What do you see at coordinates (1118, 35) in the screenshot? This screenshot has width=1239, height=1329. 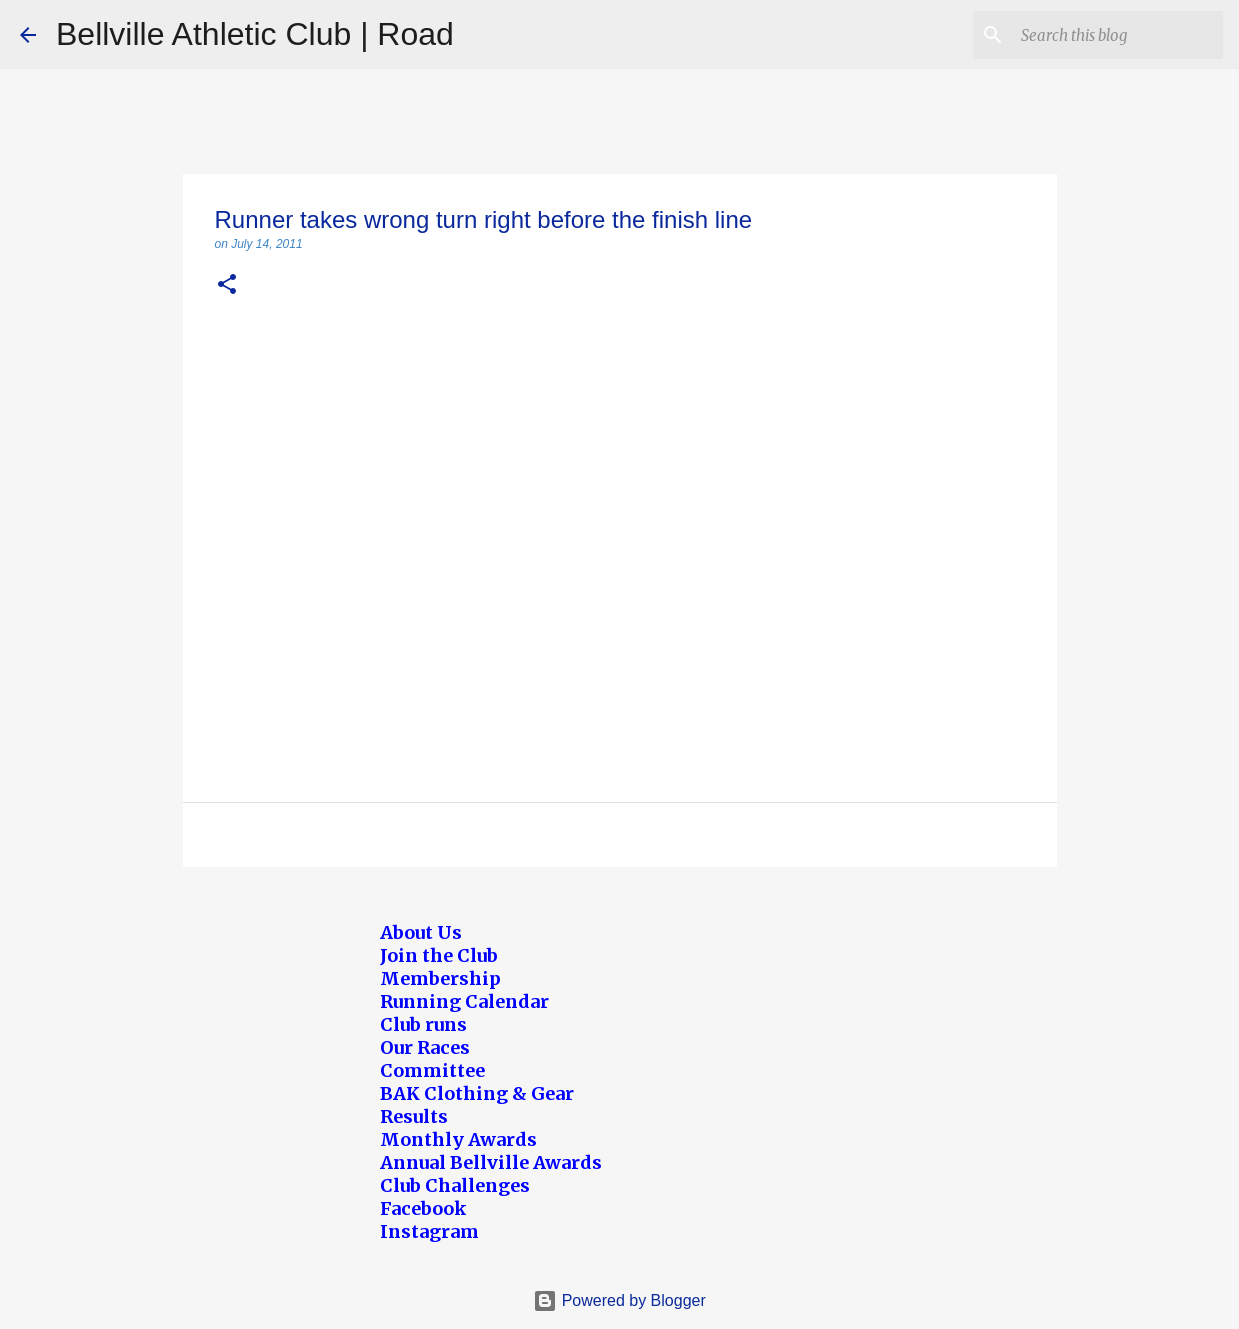 I see `[Search this blog]` at bounding box center [1118, 35].